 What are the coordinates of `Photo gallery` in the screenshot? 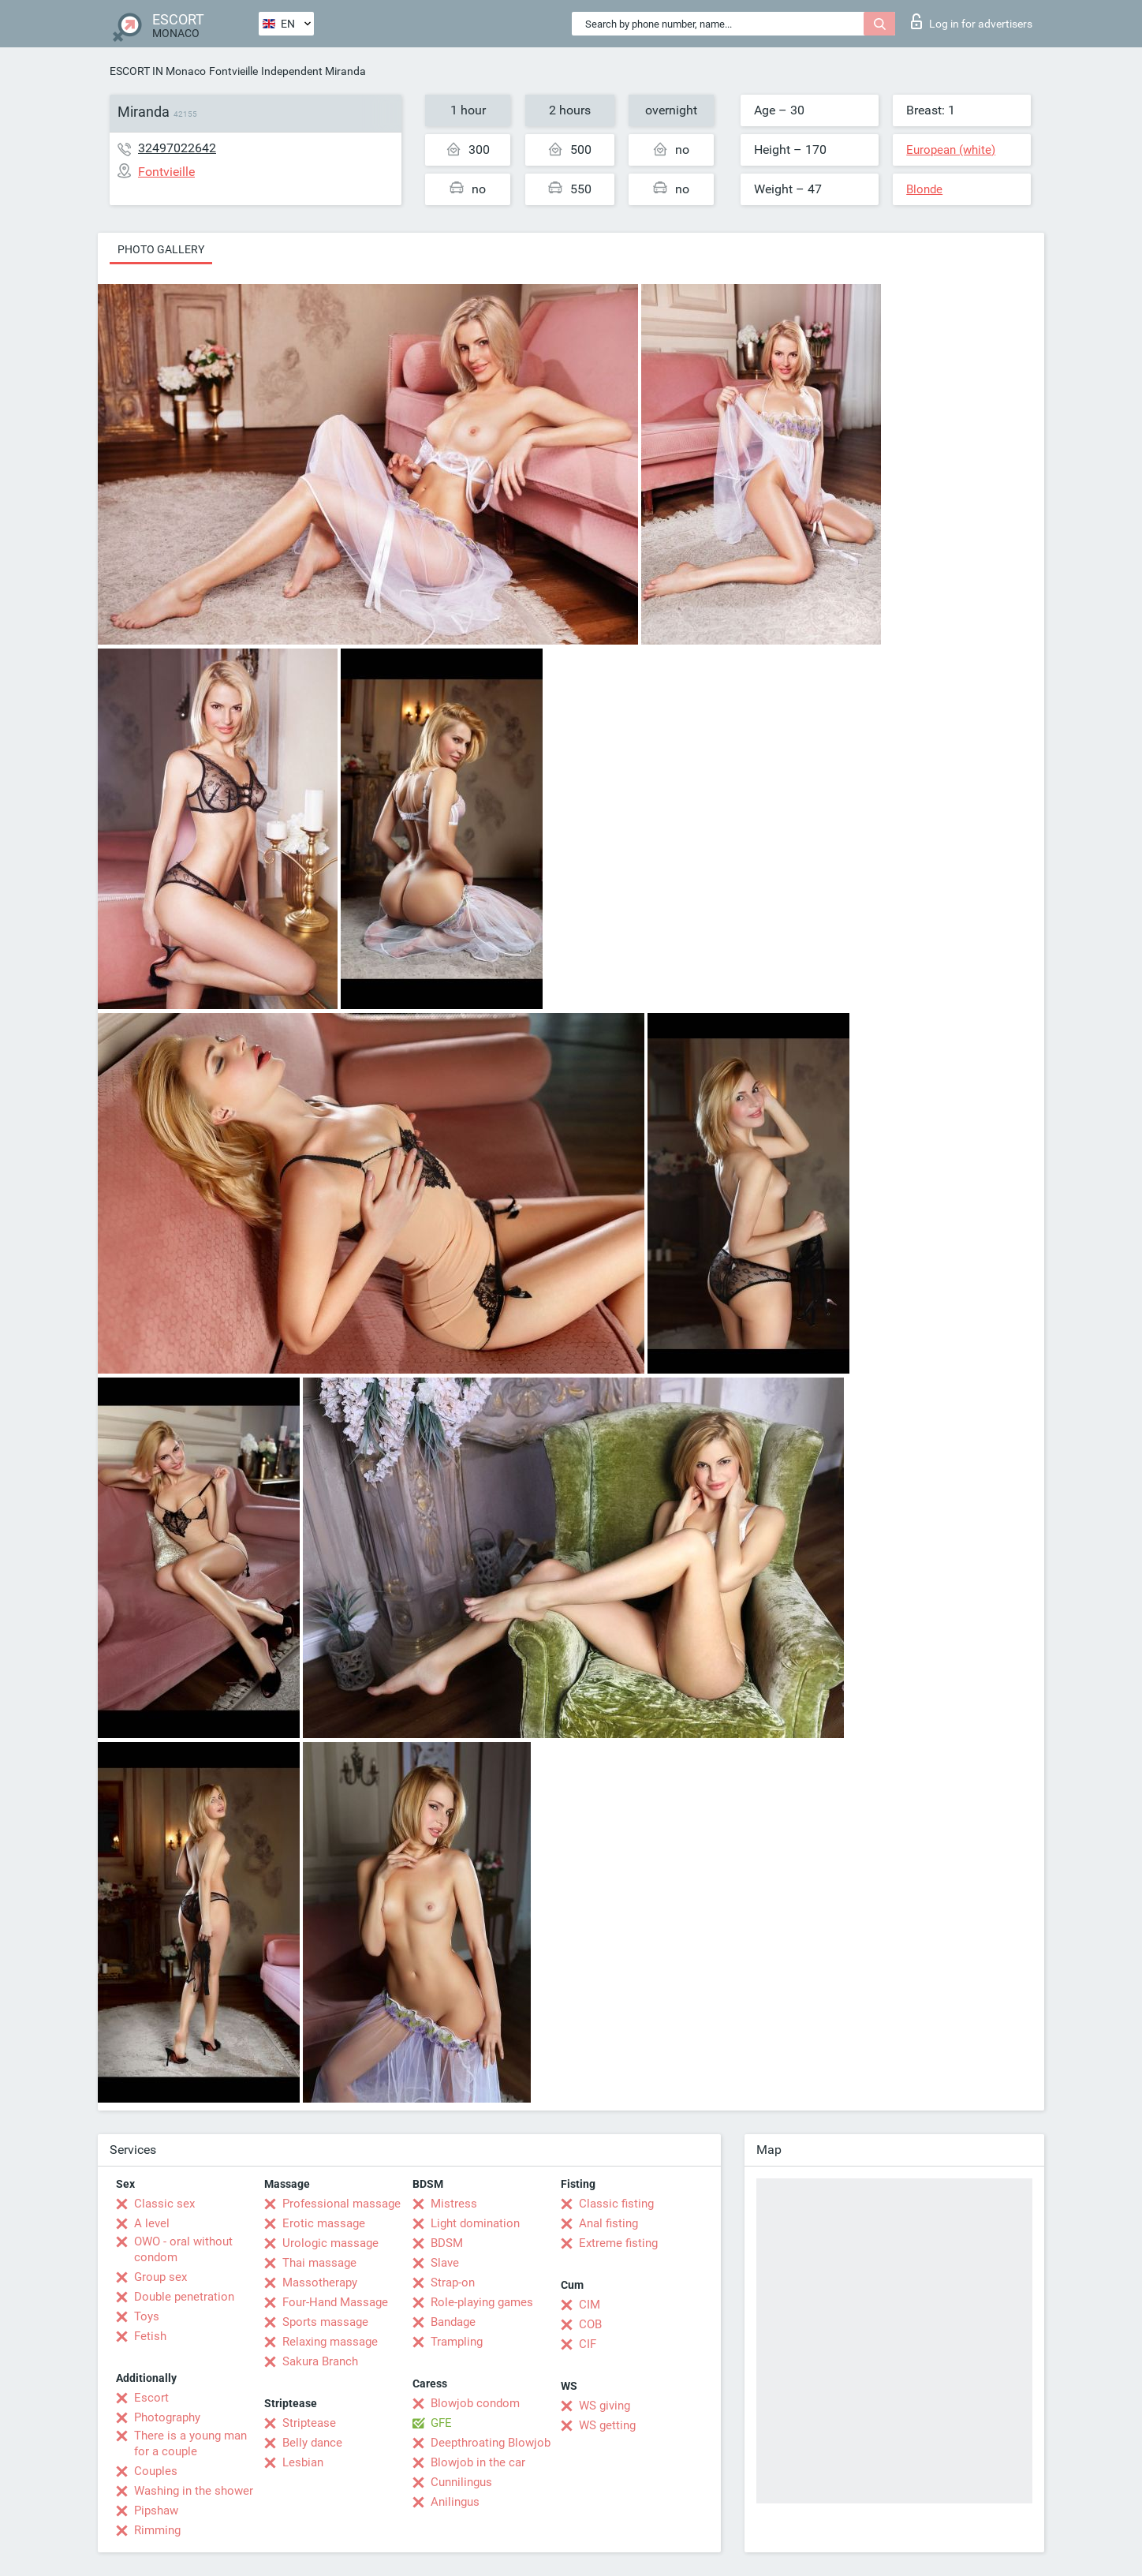 It's located at (161, 249).